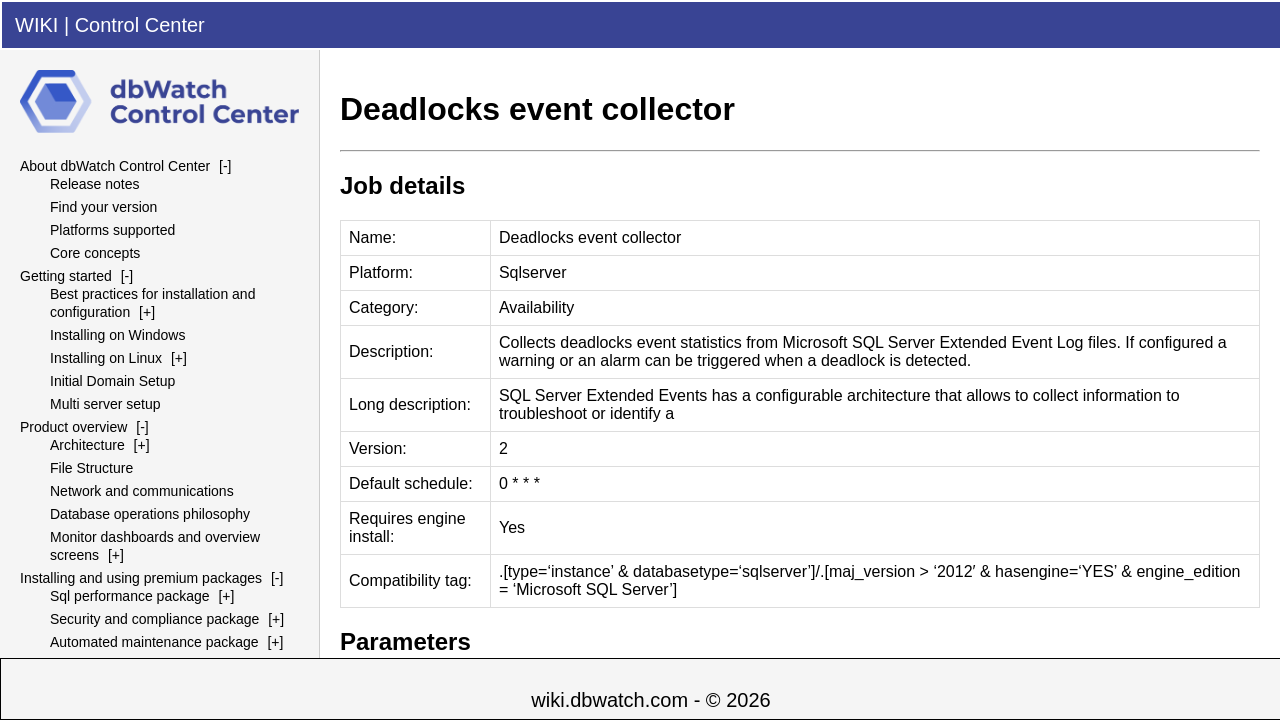  Describe the element at coordinates (106, 358) in the screenshot. I see `Installing on Linux` at that location.